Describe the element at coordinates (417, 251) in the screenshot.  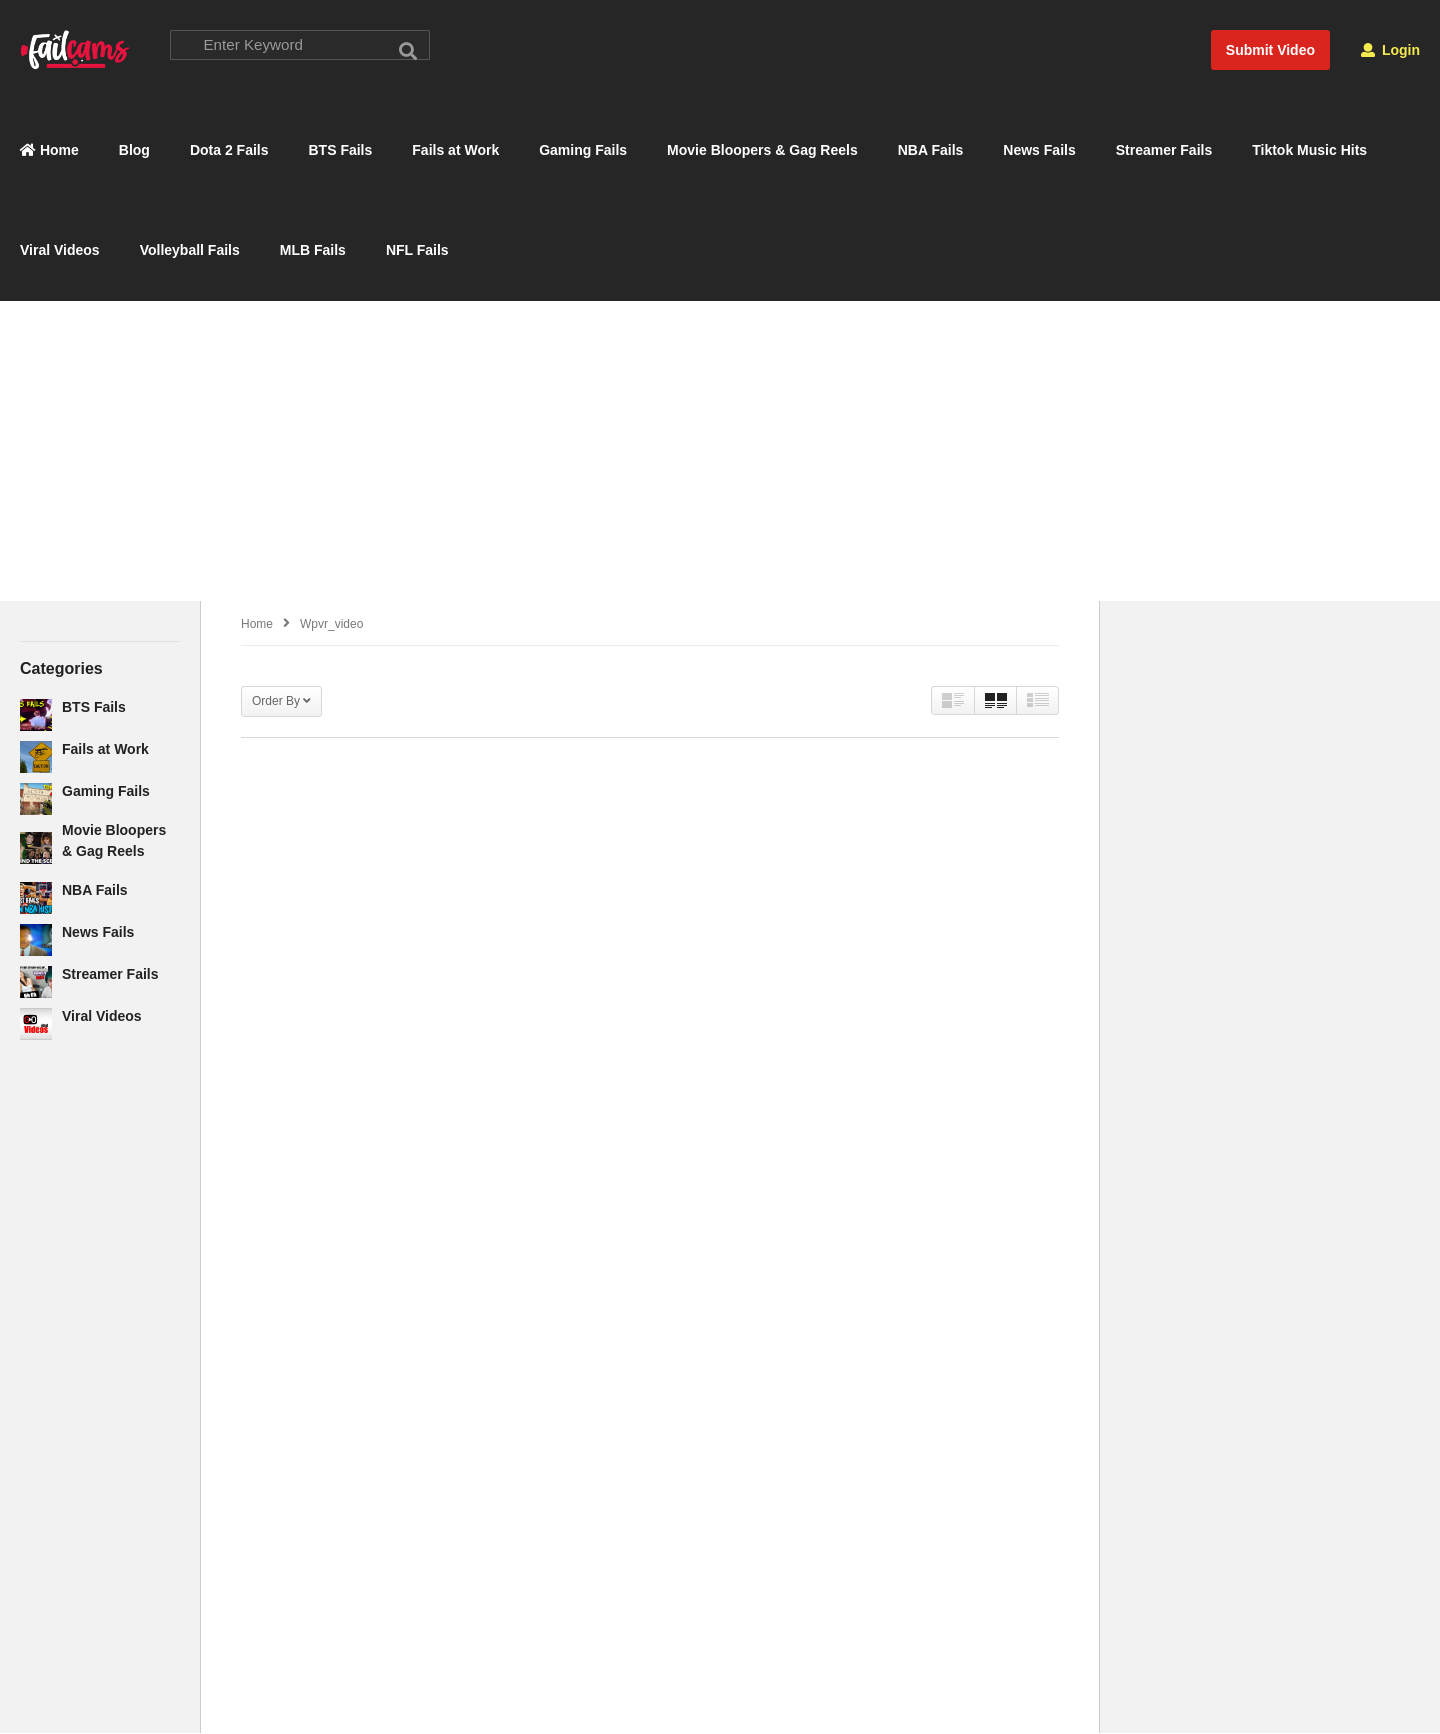
I see `NFL Fails` at that location.